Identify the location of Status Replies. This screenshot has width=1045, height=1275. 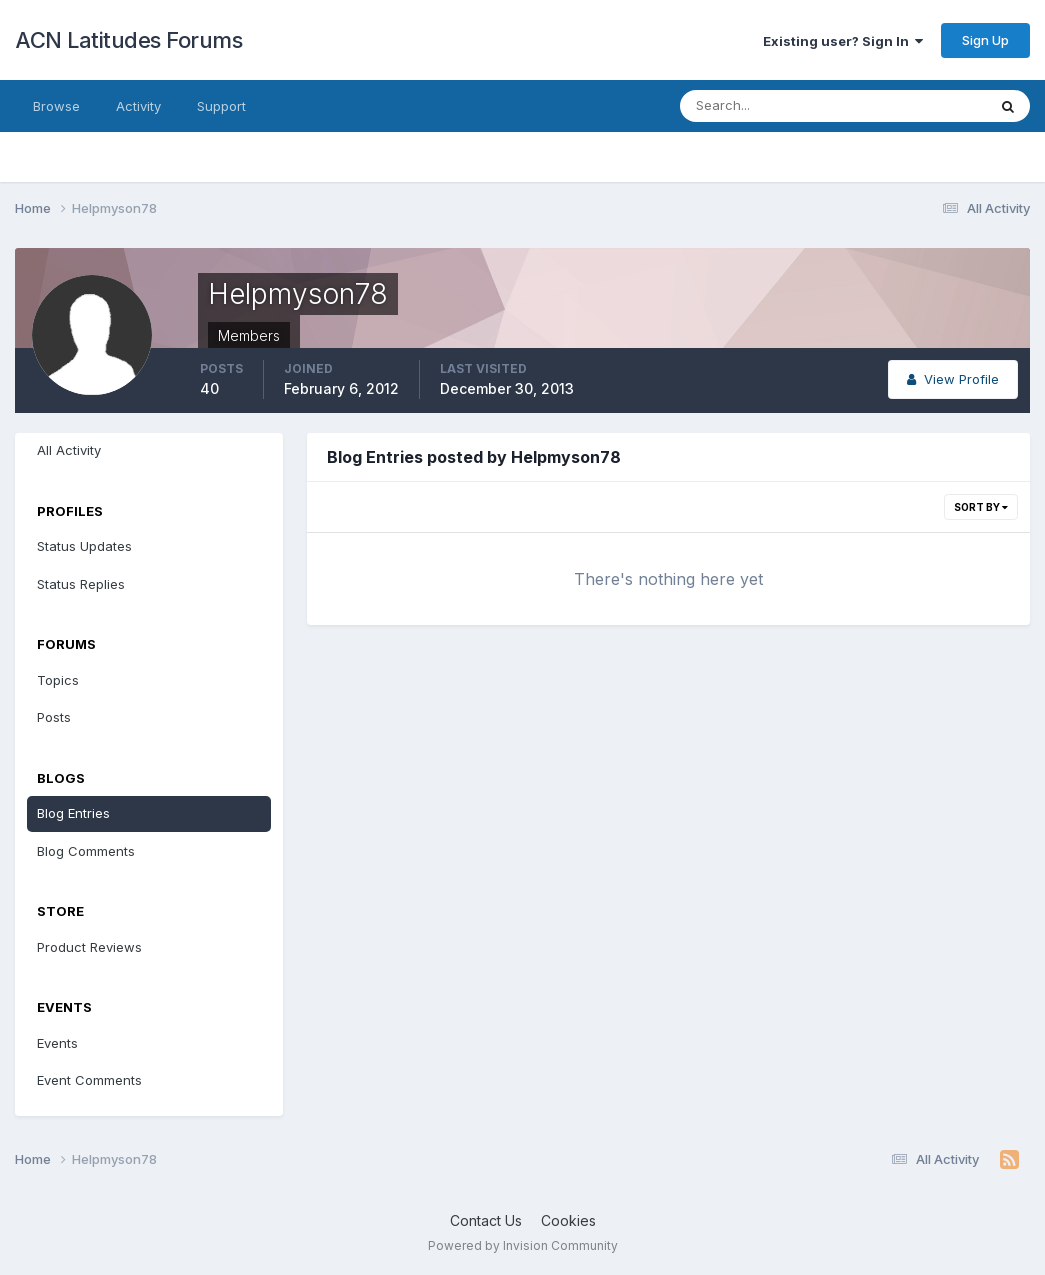
(81, 584).